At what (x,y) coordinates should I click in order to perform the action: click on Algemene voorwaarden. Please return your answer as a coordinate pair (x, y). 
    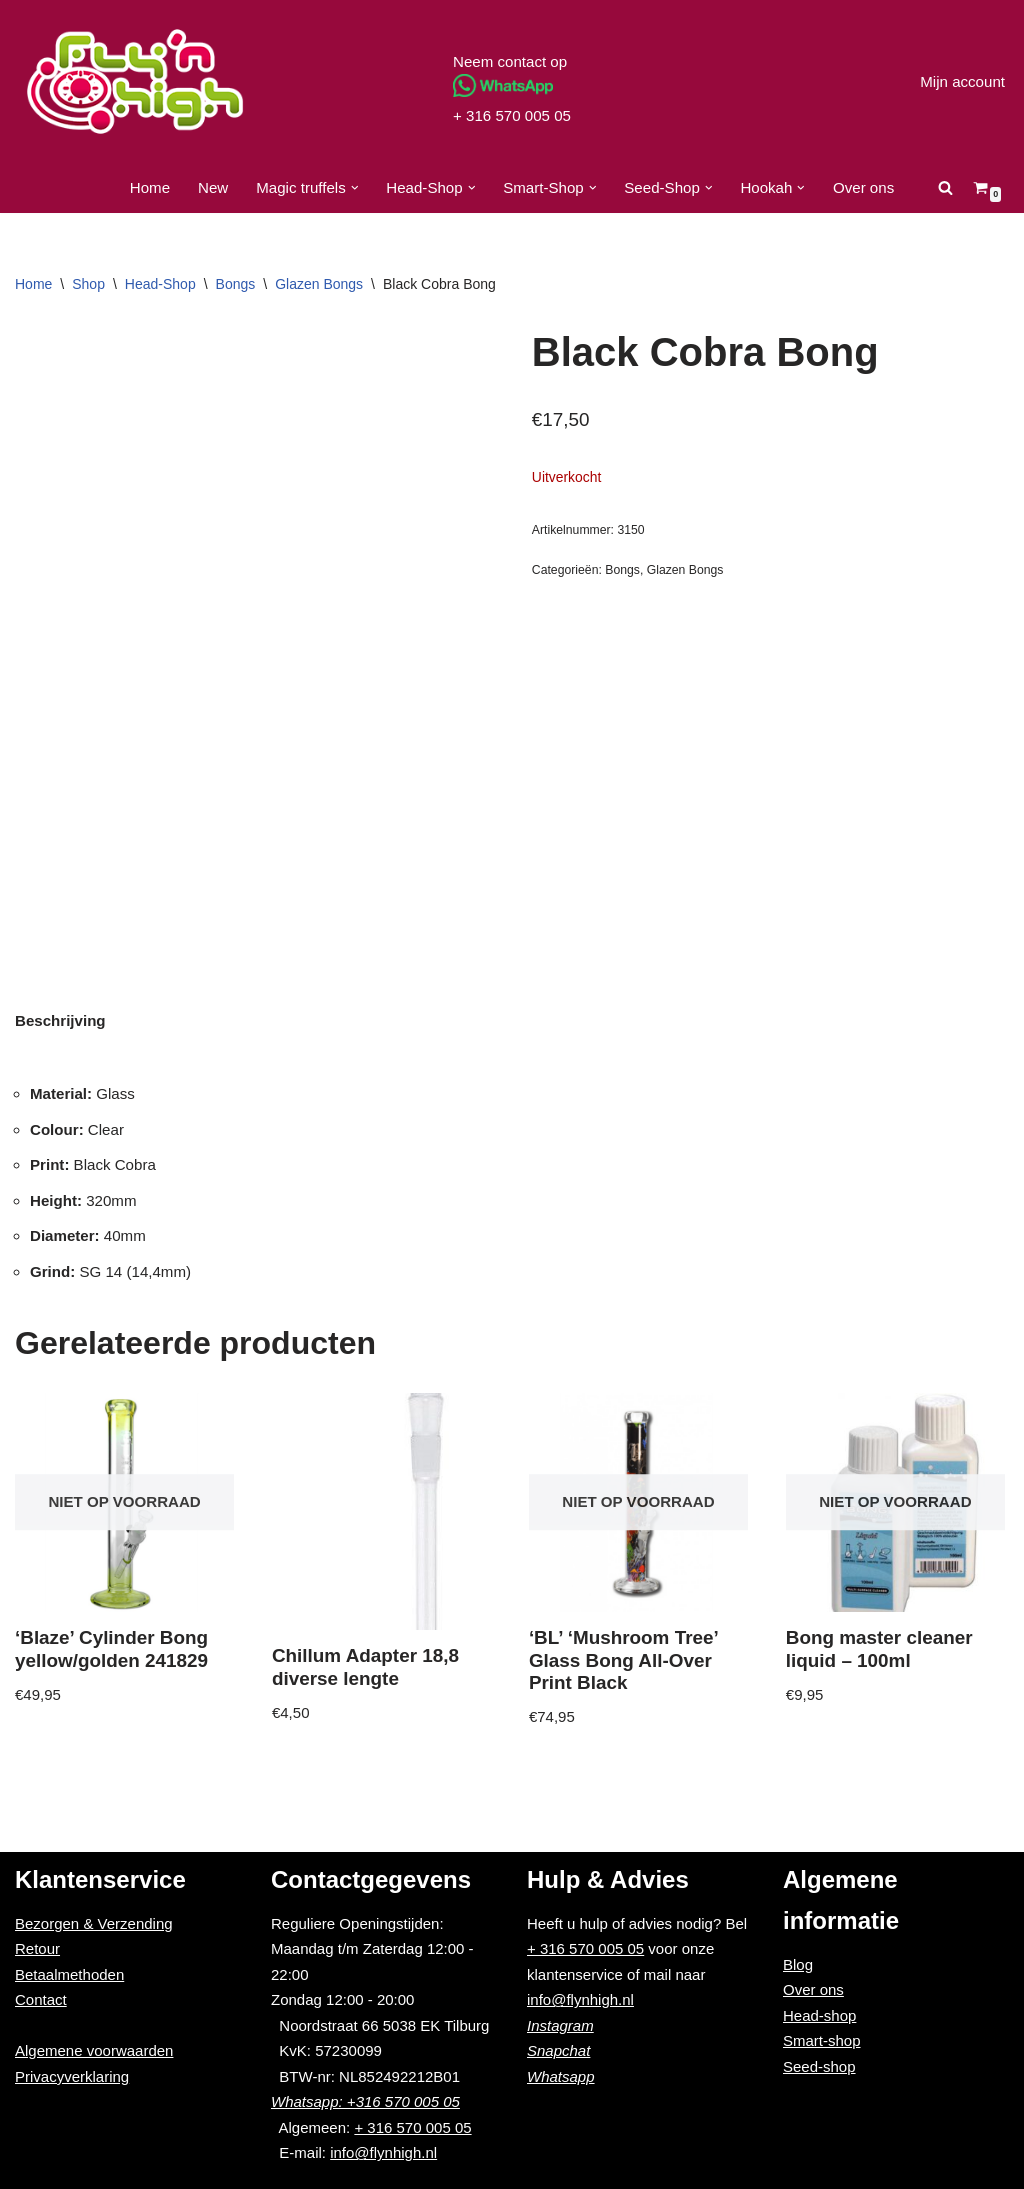
    Looking at the image, I should click on (94, 2050).